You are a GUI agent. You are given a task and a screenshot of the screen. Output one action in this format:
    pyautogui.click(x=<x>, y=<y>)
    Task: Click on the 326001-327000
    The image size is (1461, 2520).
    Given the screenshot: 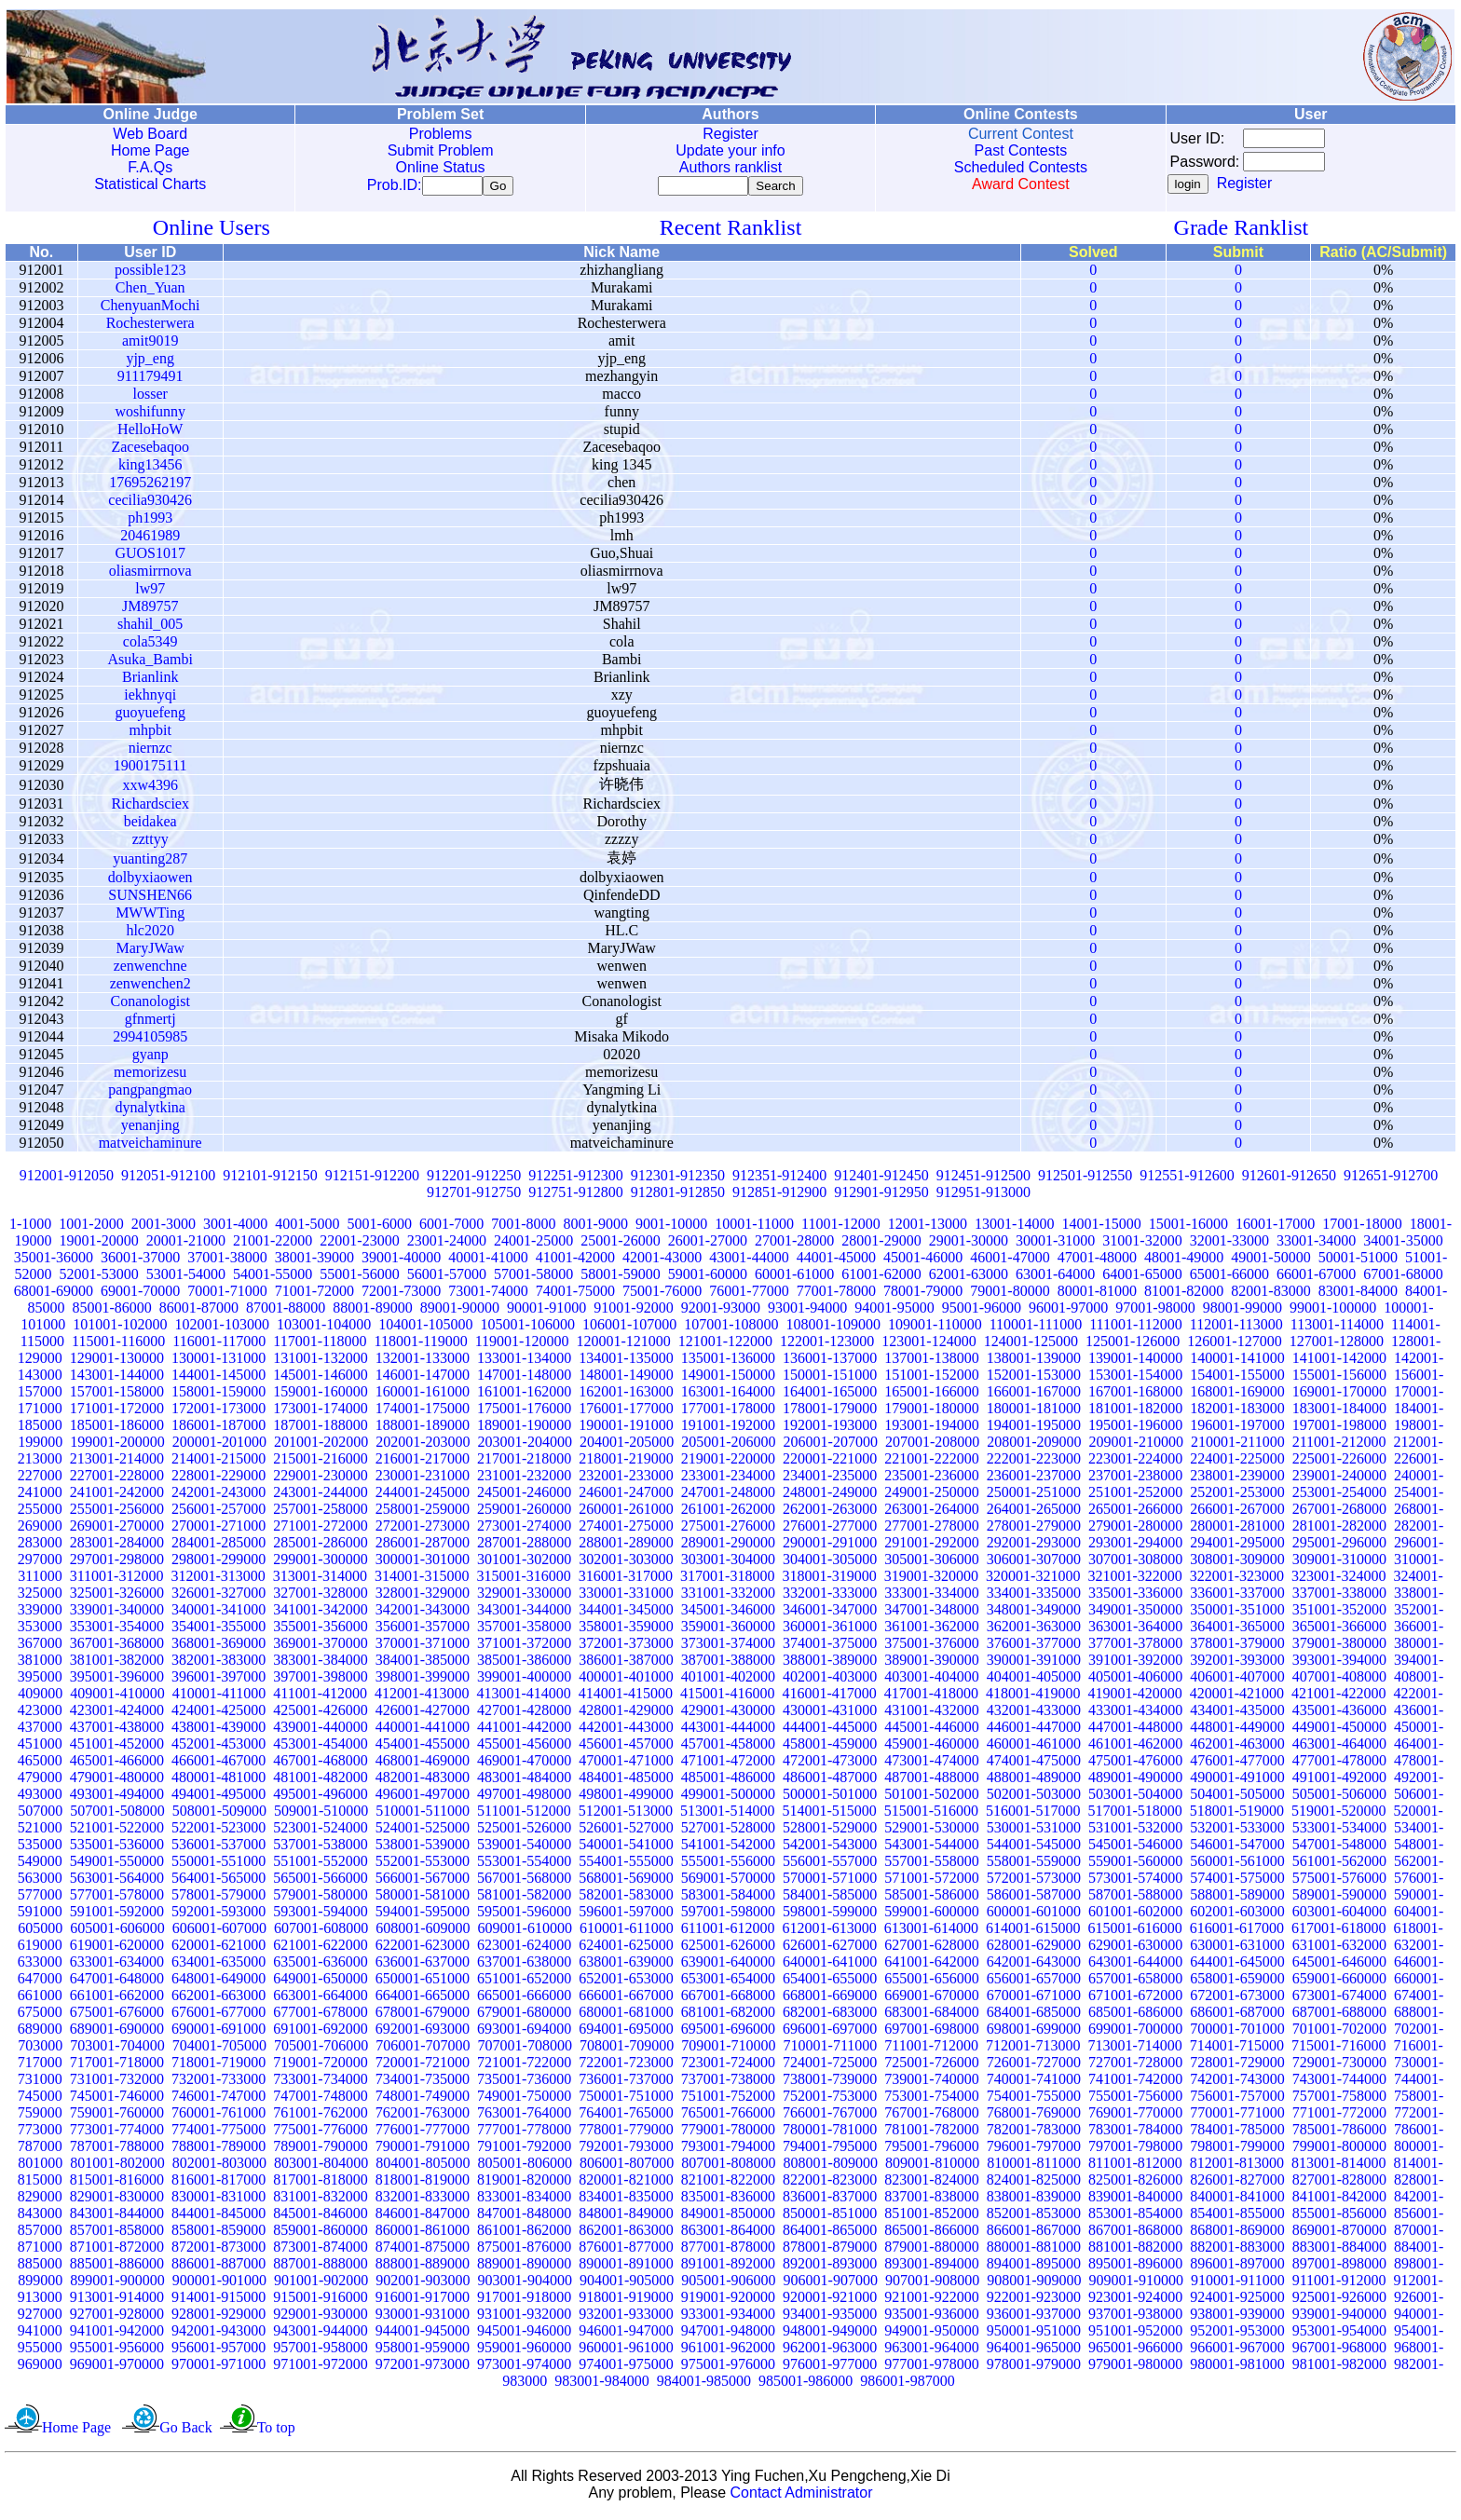 What is the action you would take?
    pyautogui.click(x=218, y=1596)
    